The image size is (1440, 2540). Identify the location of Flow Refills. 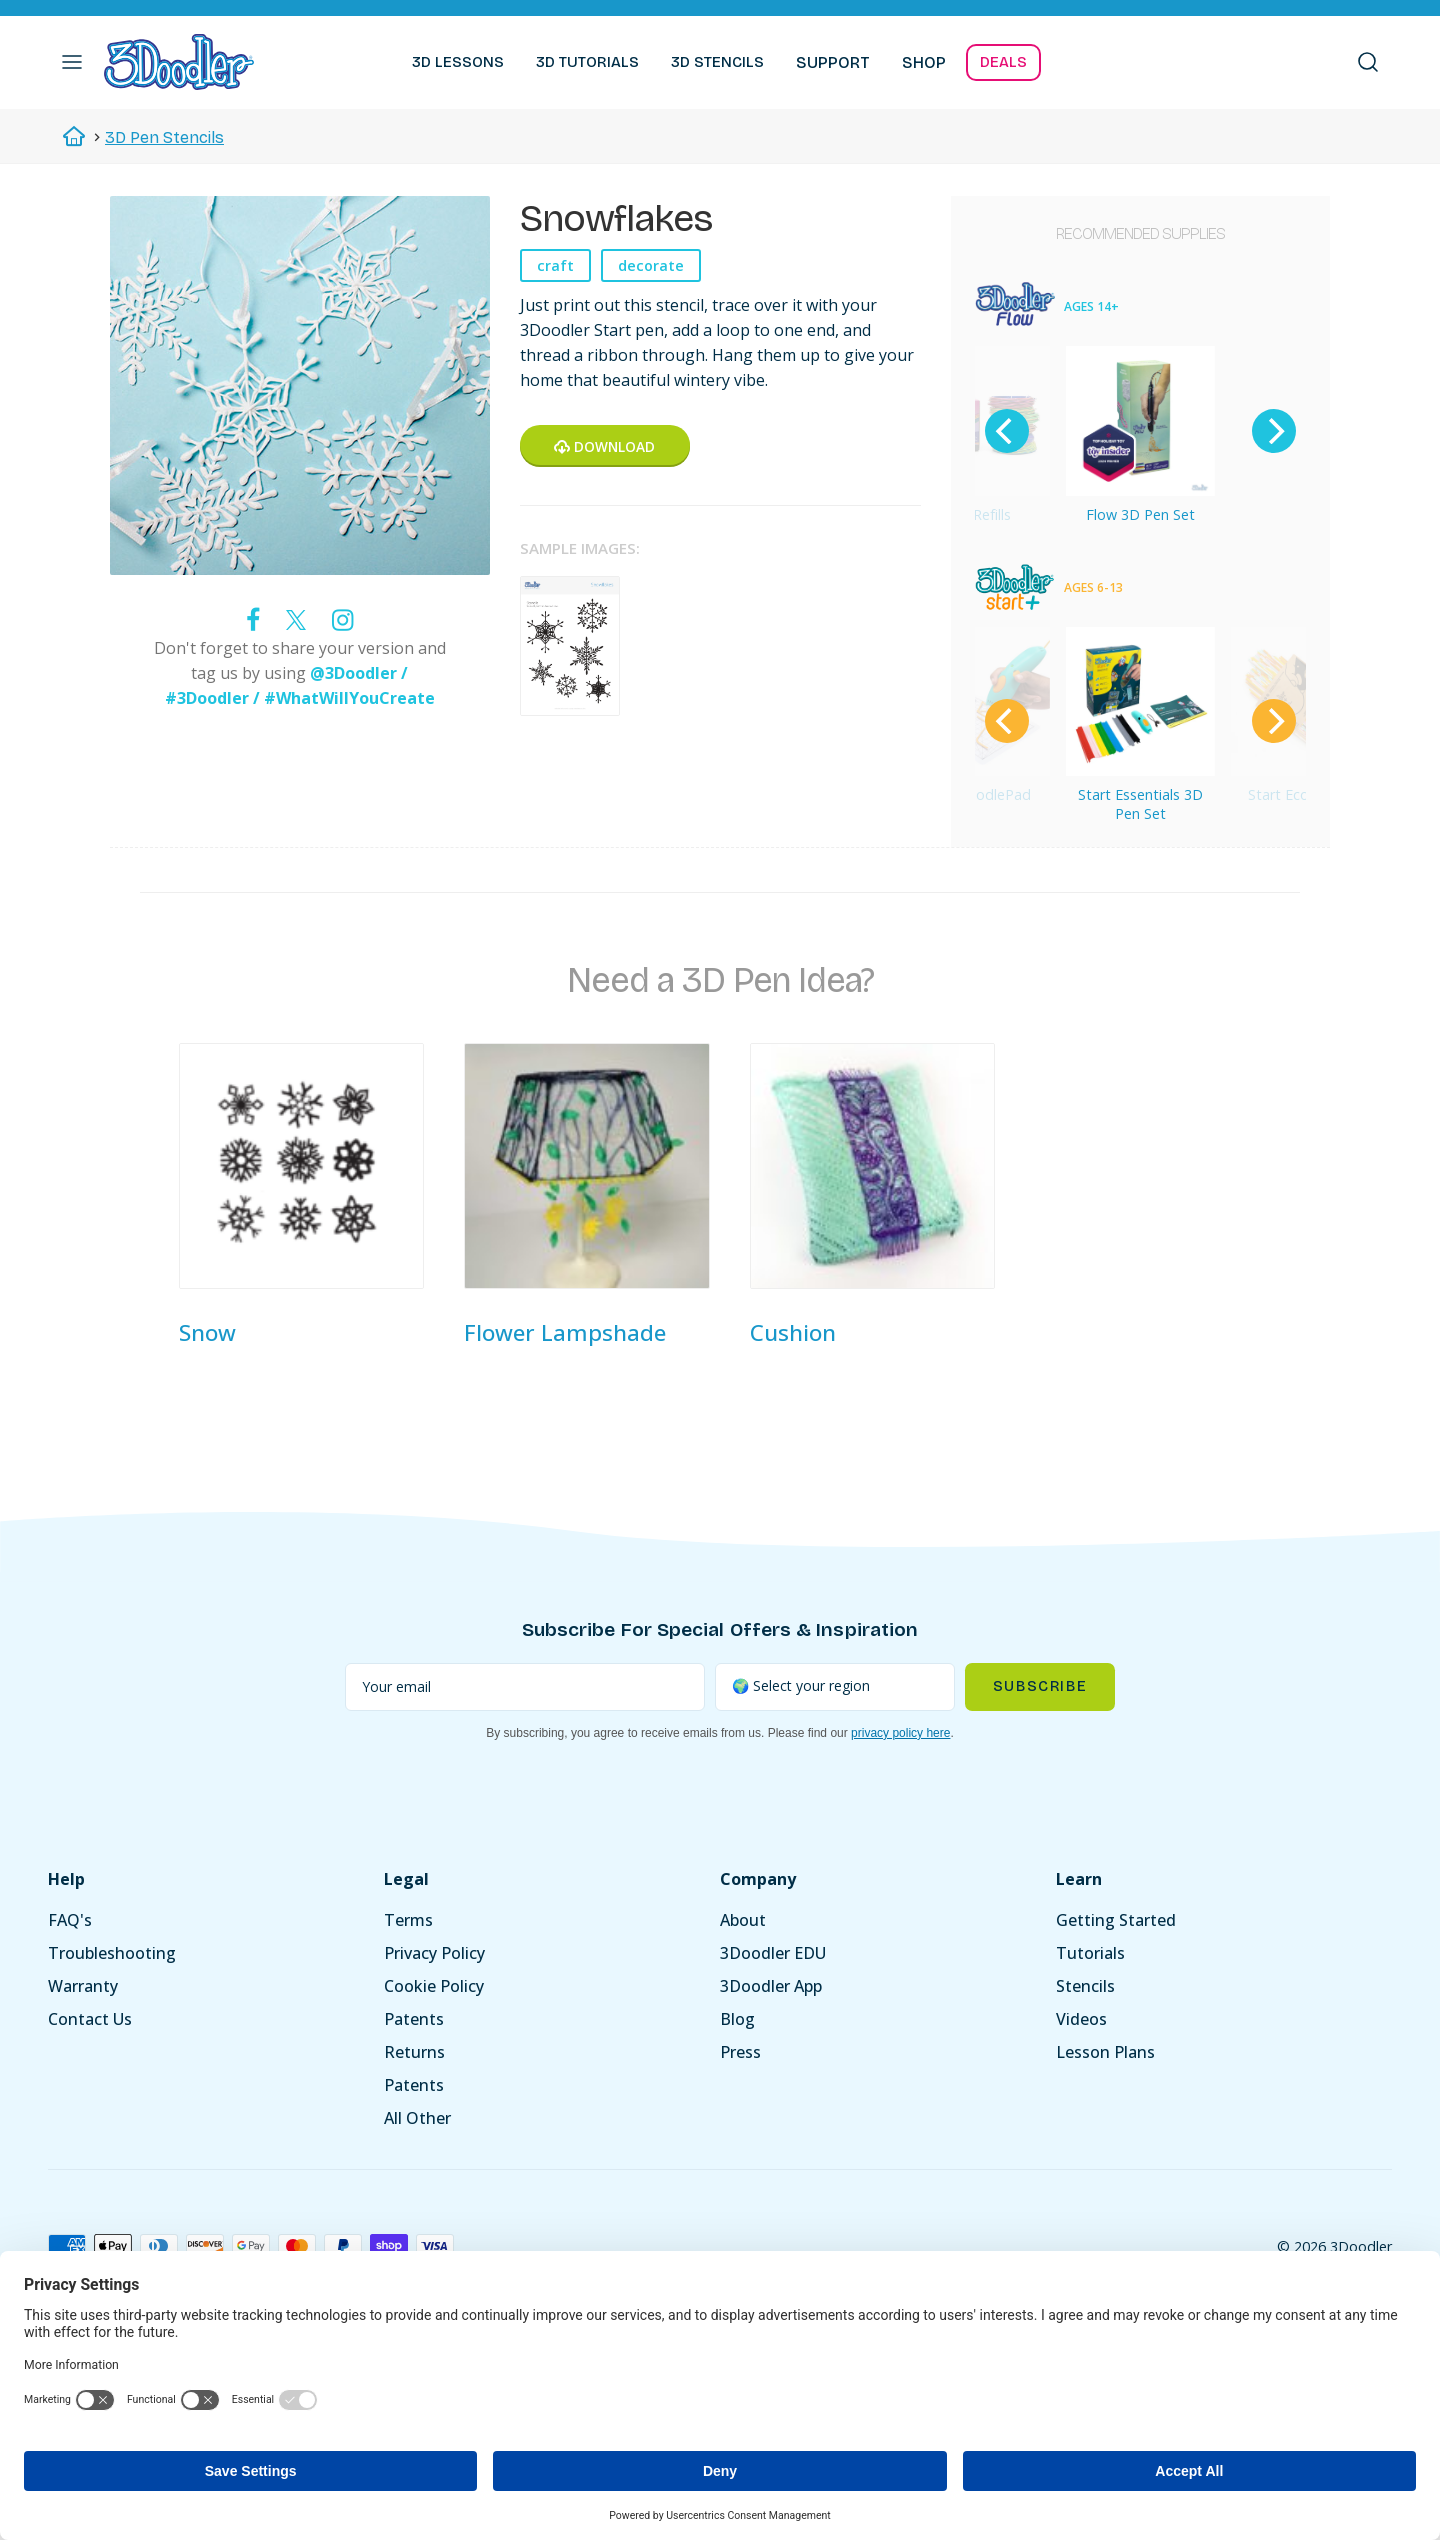
(974, 514).